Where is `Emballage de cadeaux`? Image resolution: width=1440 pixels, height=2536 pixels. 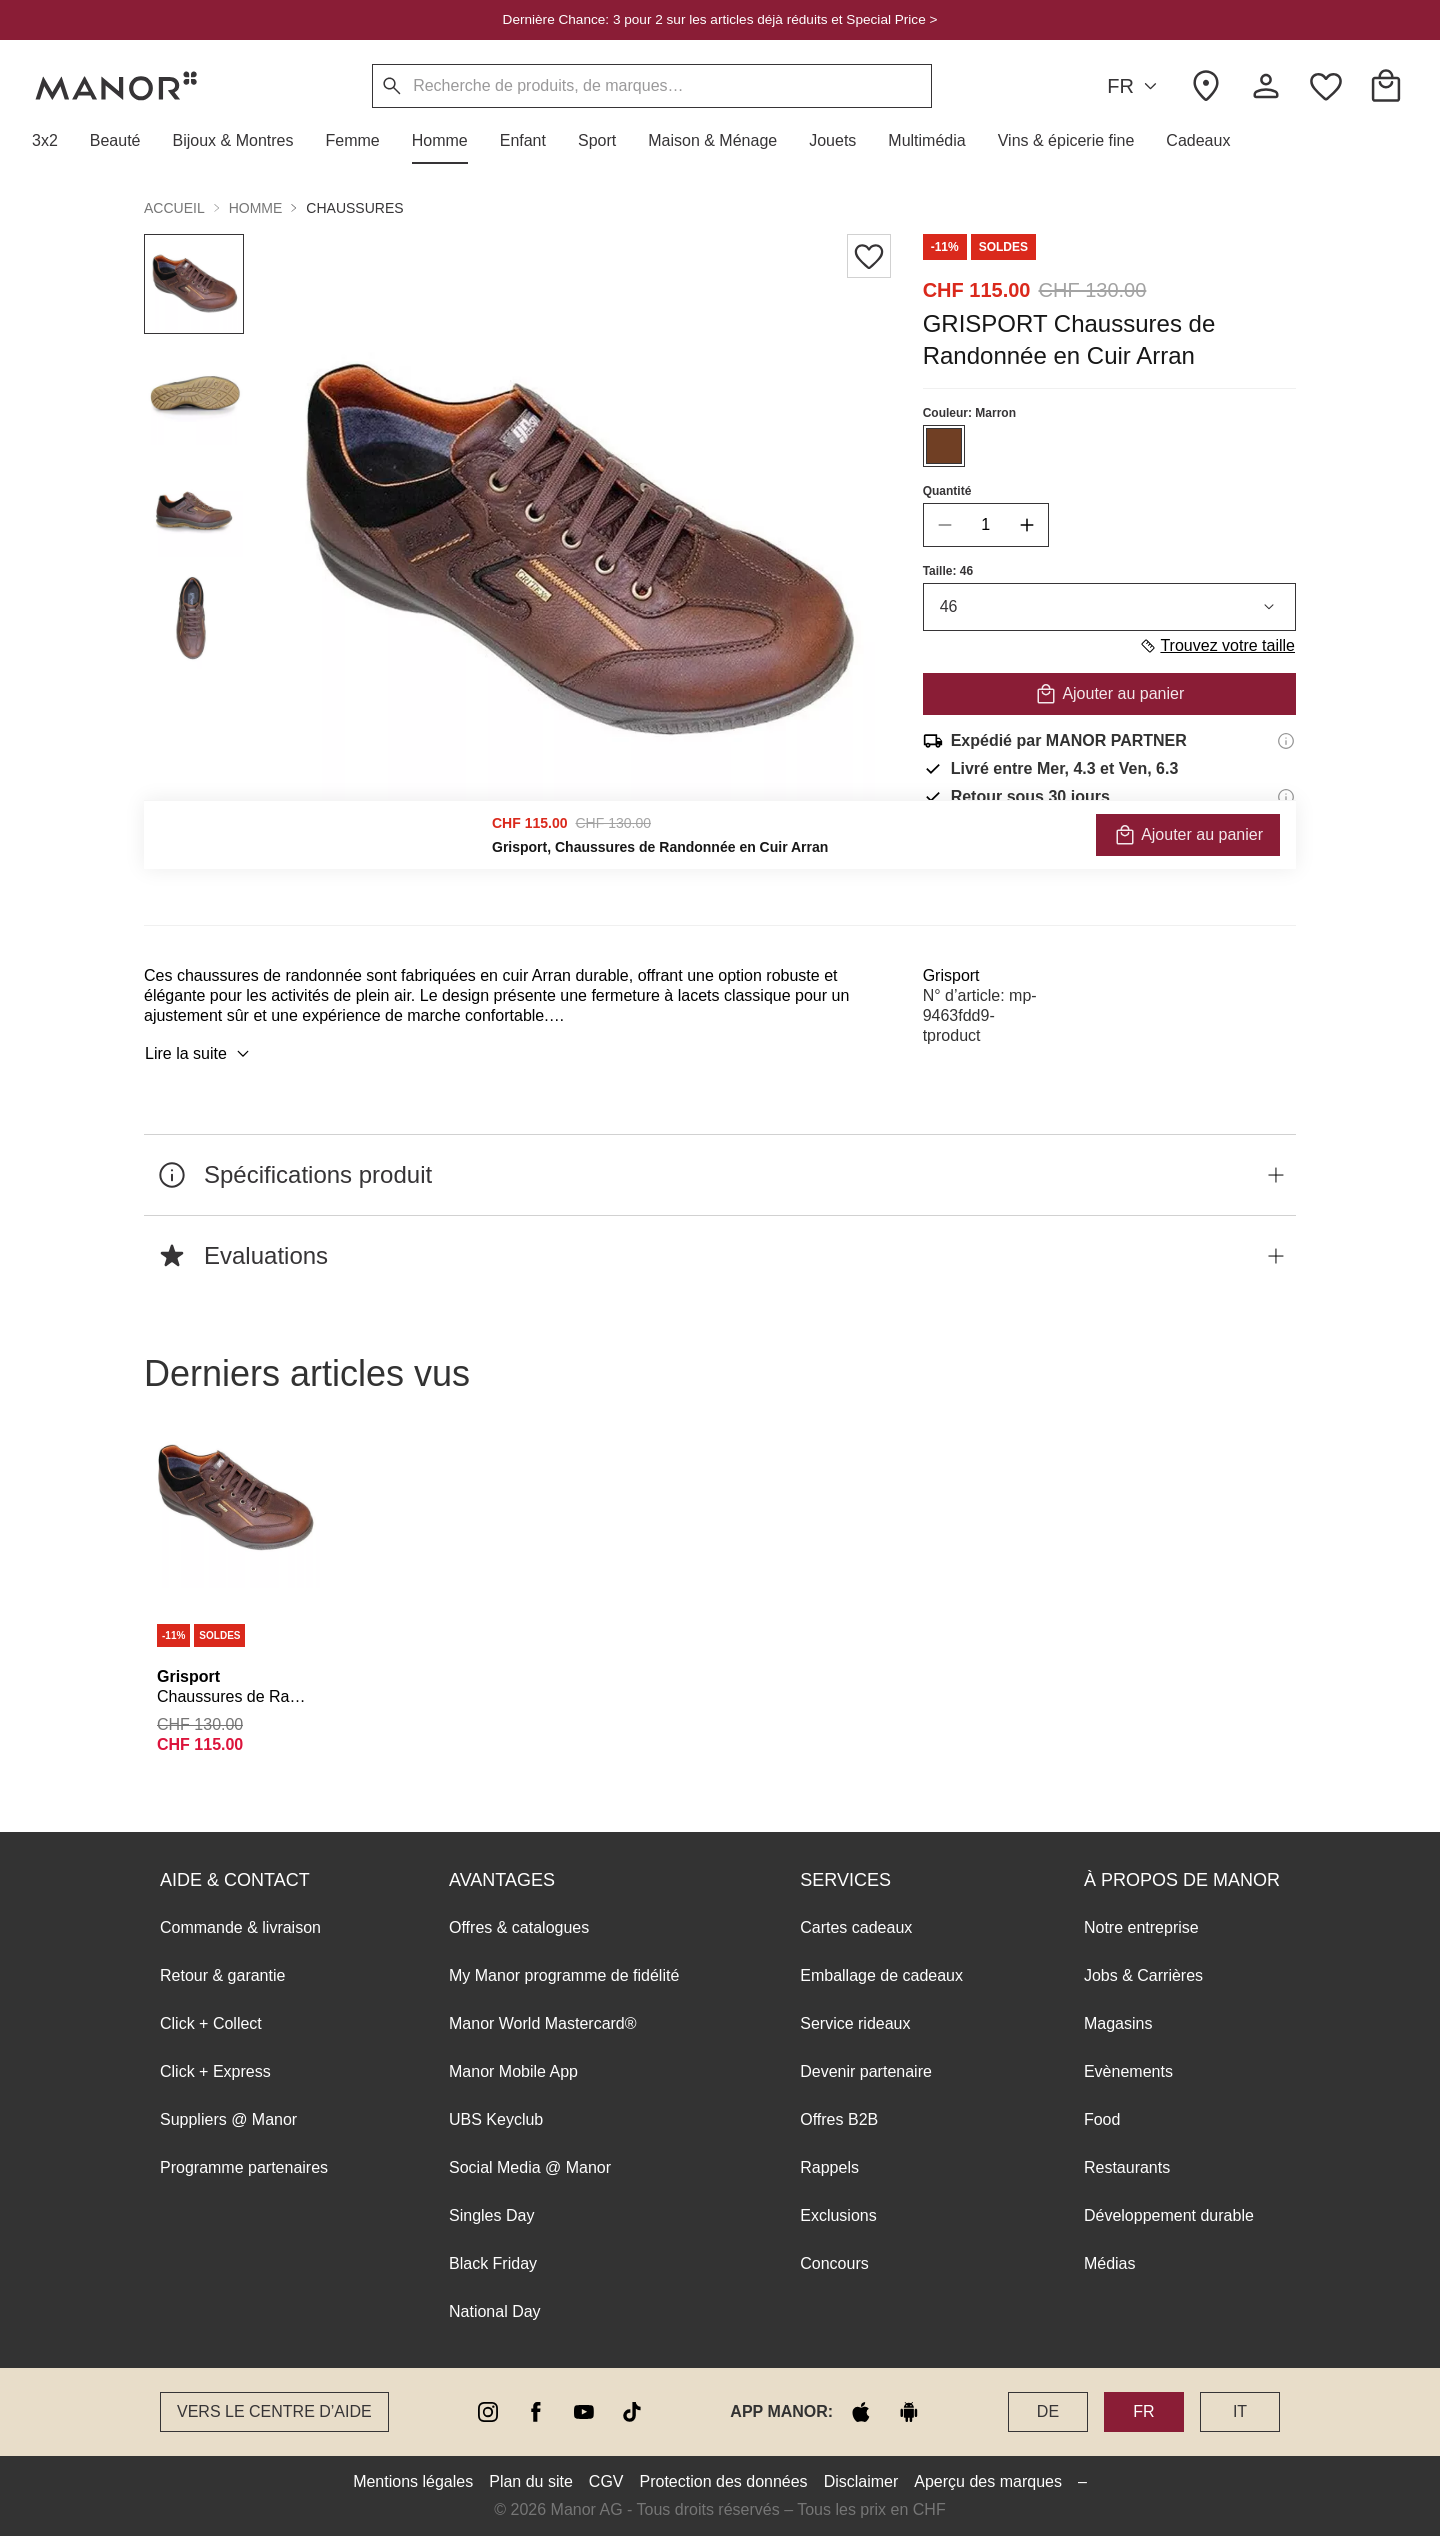 Emballage de cadeaux is located at coordinates (881, 1975).